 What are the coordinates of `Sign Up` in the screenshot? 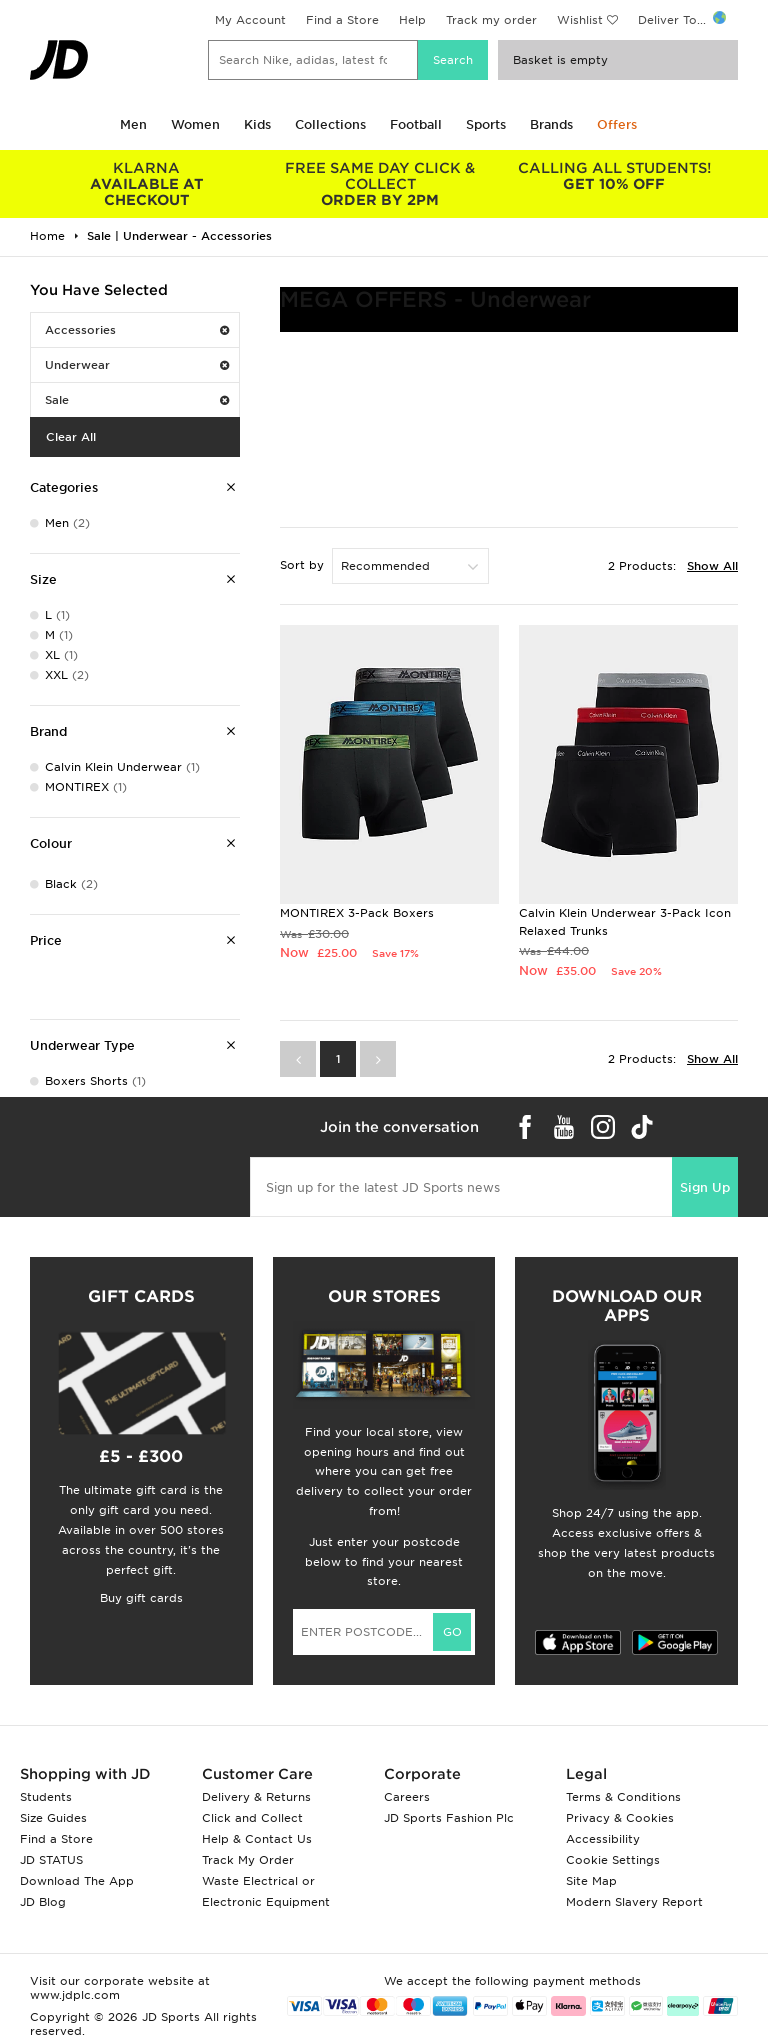 It's located at (705, 1187).